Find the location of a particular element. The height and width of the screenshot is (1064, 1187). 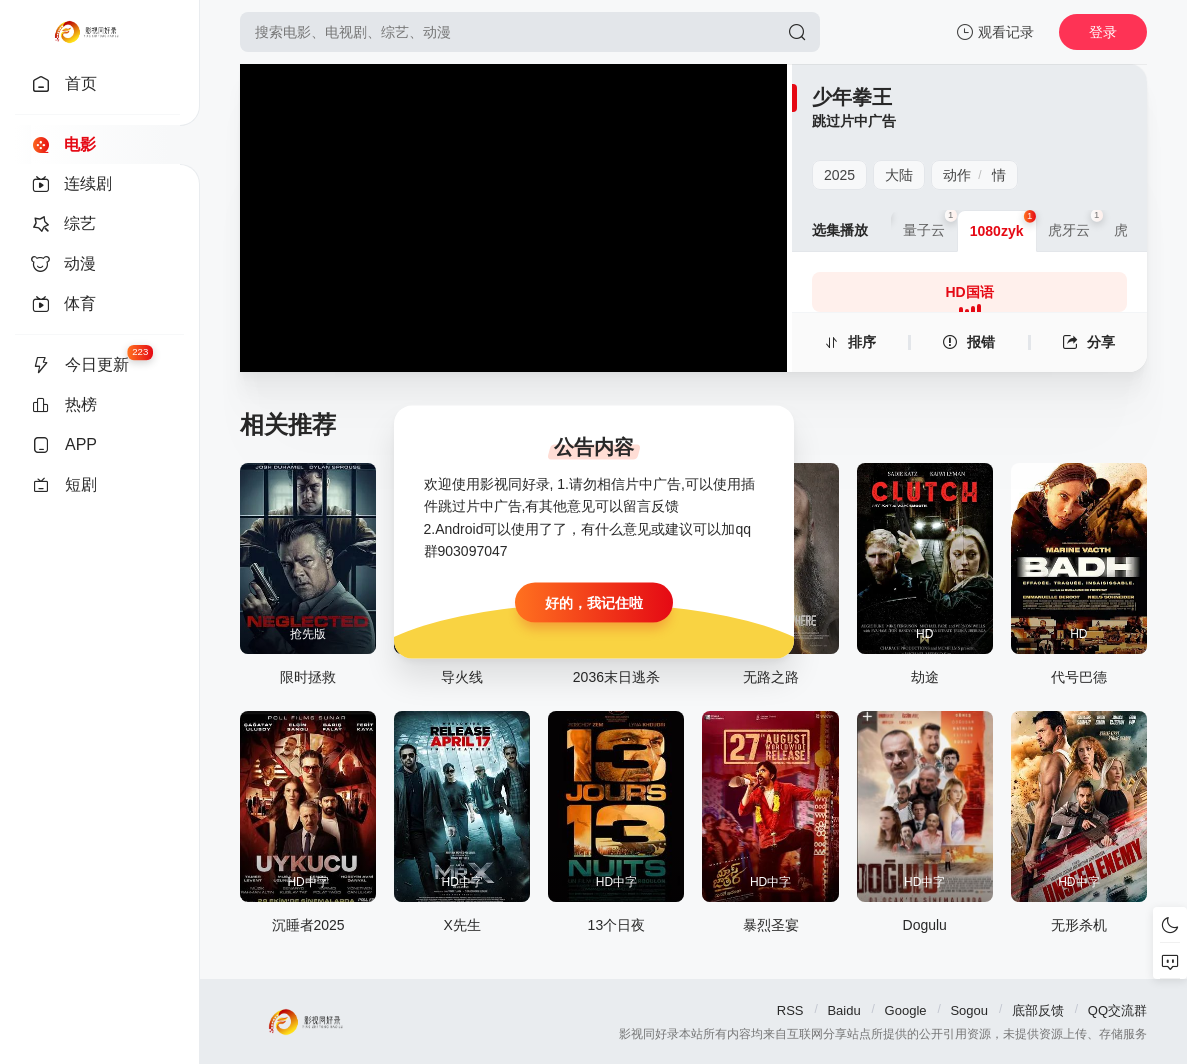

量子云 [group] is located at coordinates (930, 224).